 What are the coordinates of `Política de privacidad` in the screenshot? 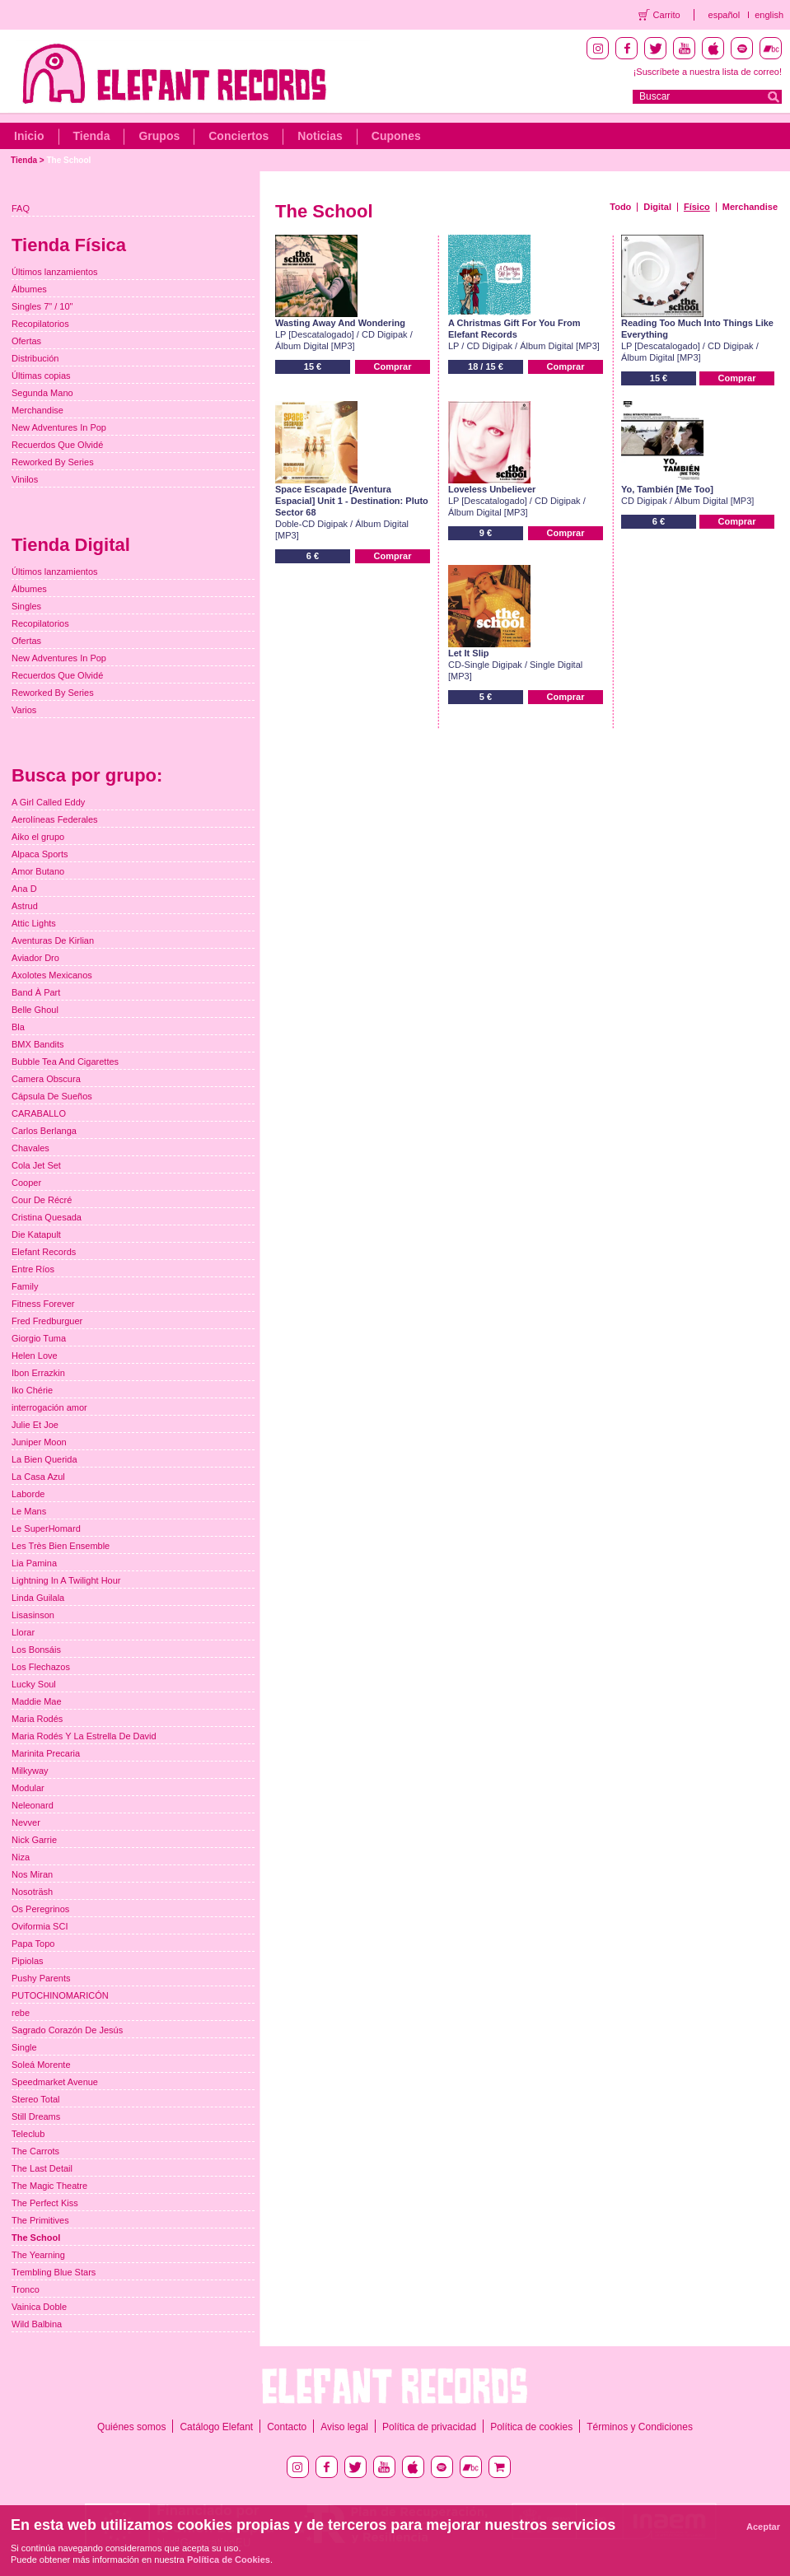 It's located at (429, 2427).